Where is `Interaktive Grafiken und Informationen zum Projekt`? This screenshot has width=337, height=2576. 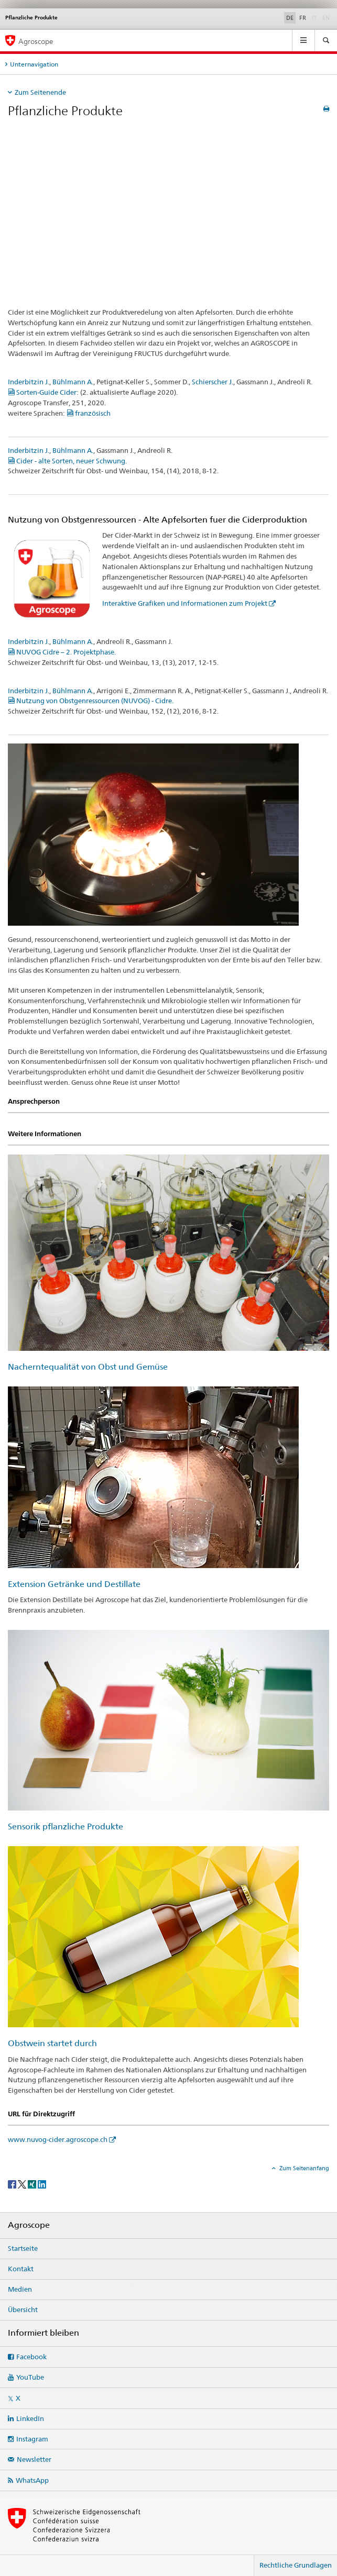
Interaktive Grafiken und Informationen zum Projekt is located at coordinates (184, 603).